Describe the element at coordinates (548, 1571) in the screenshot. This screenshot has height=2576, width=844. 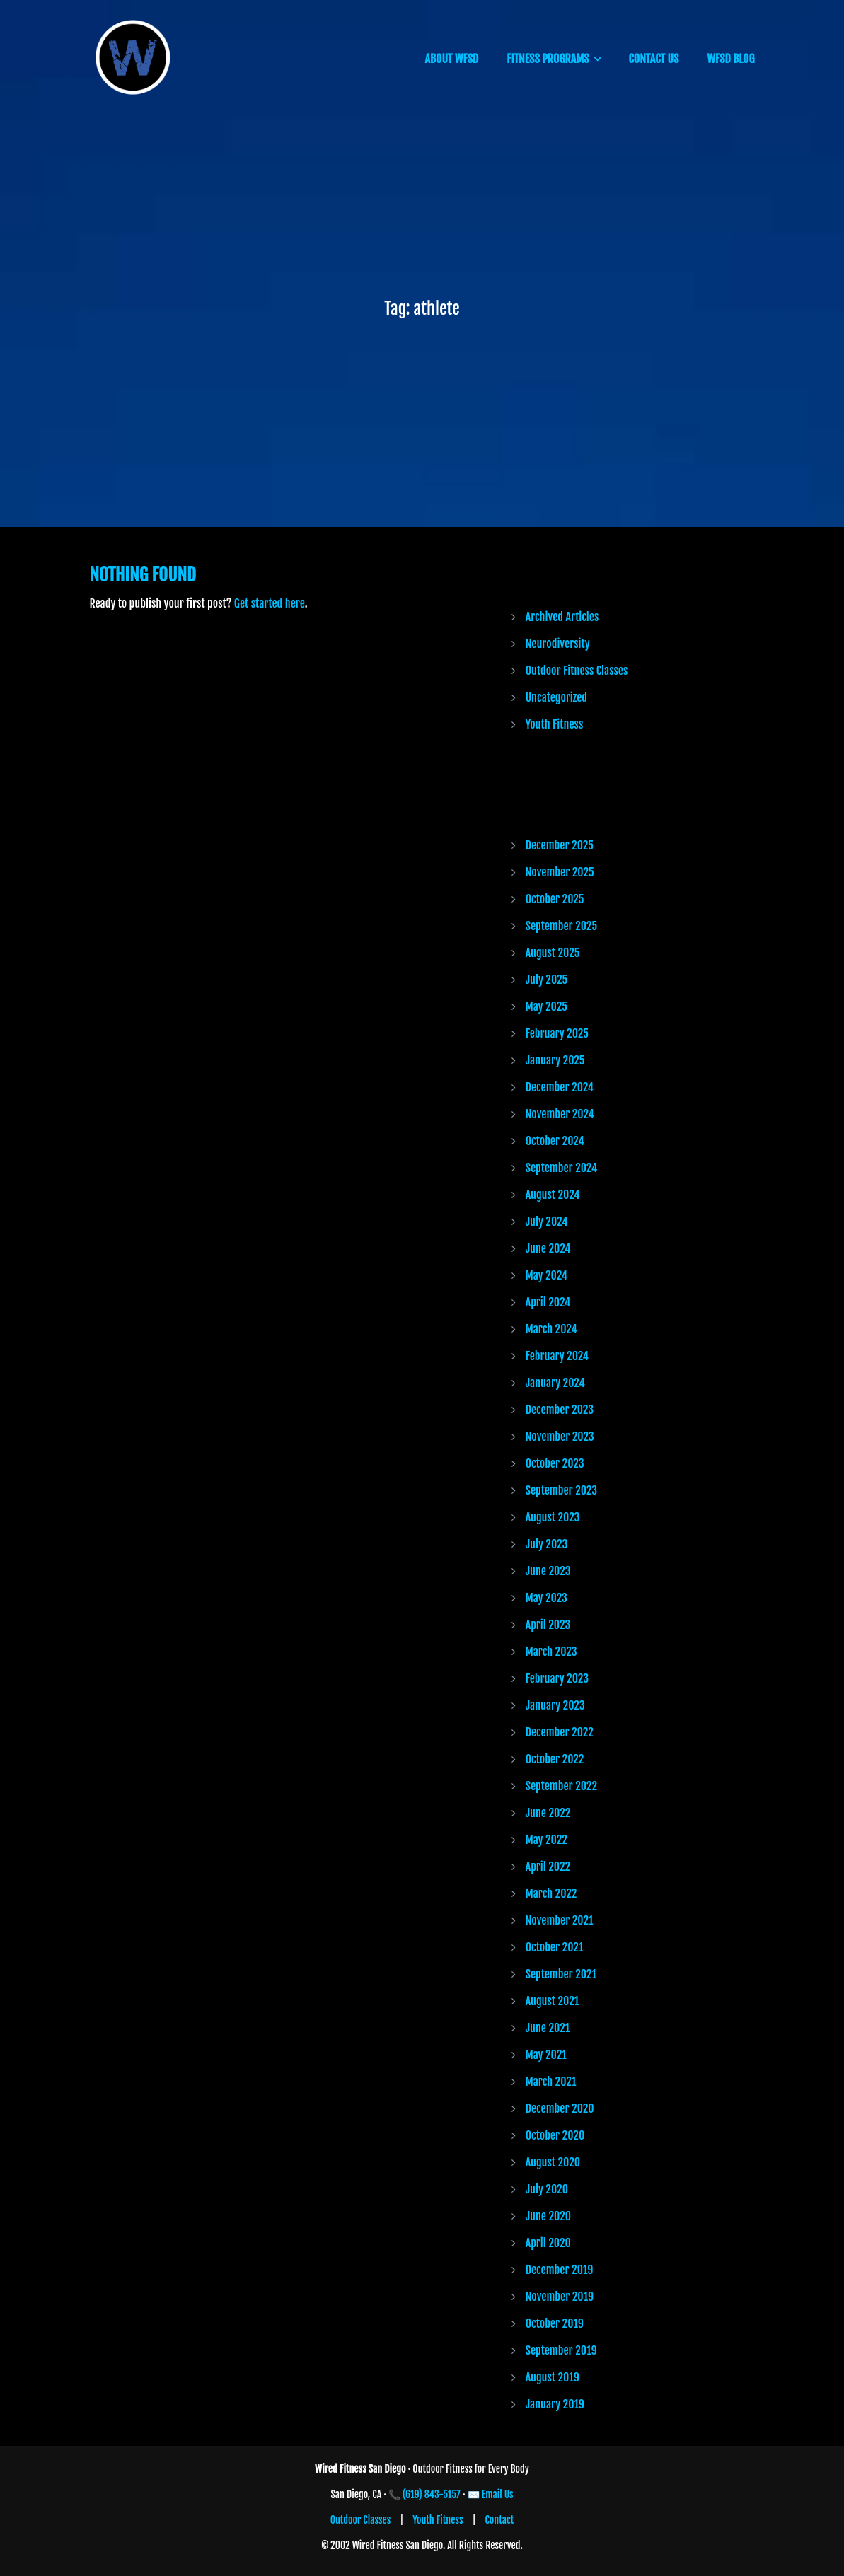
I see `June 2023` at that location.